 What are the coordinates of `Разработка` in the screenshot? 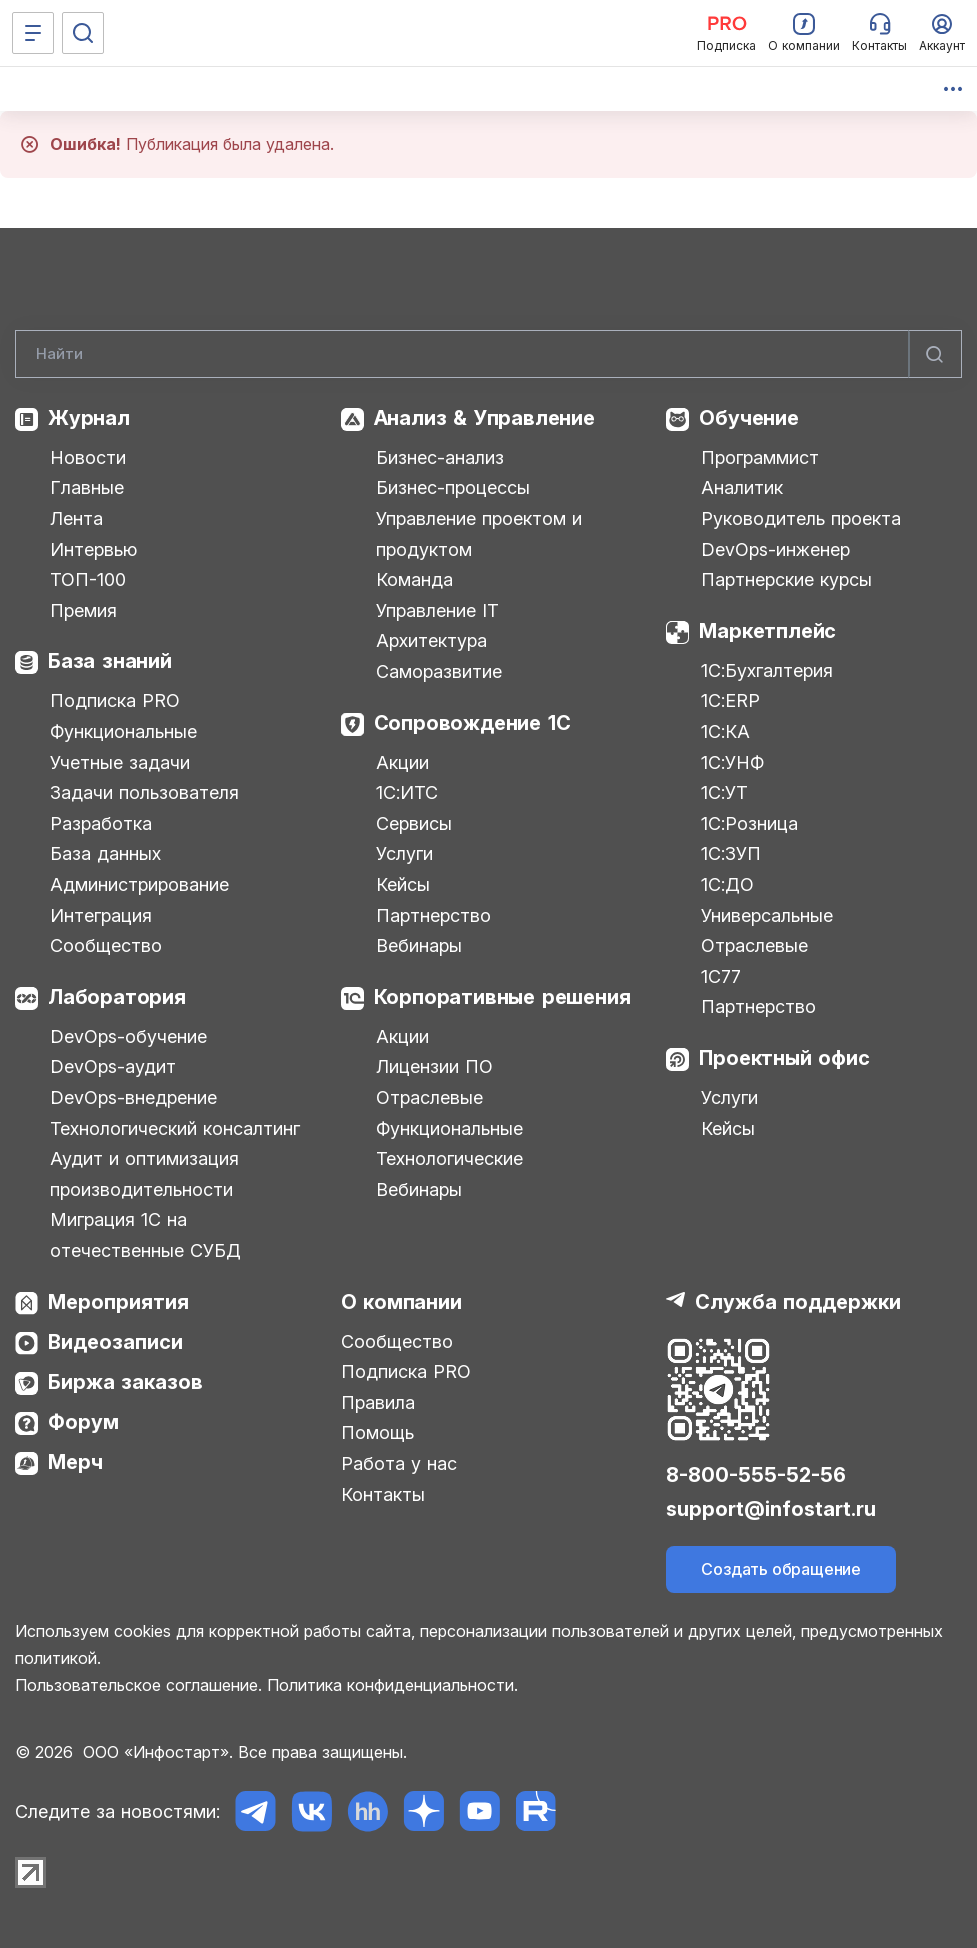 It's located at (101, 823).